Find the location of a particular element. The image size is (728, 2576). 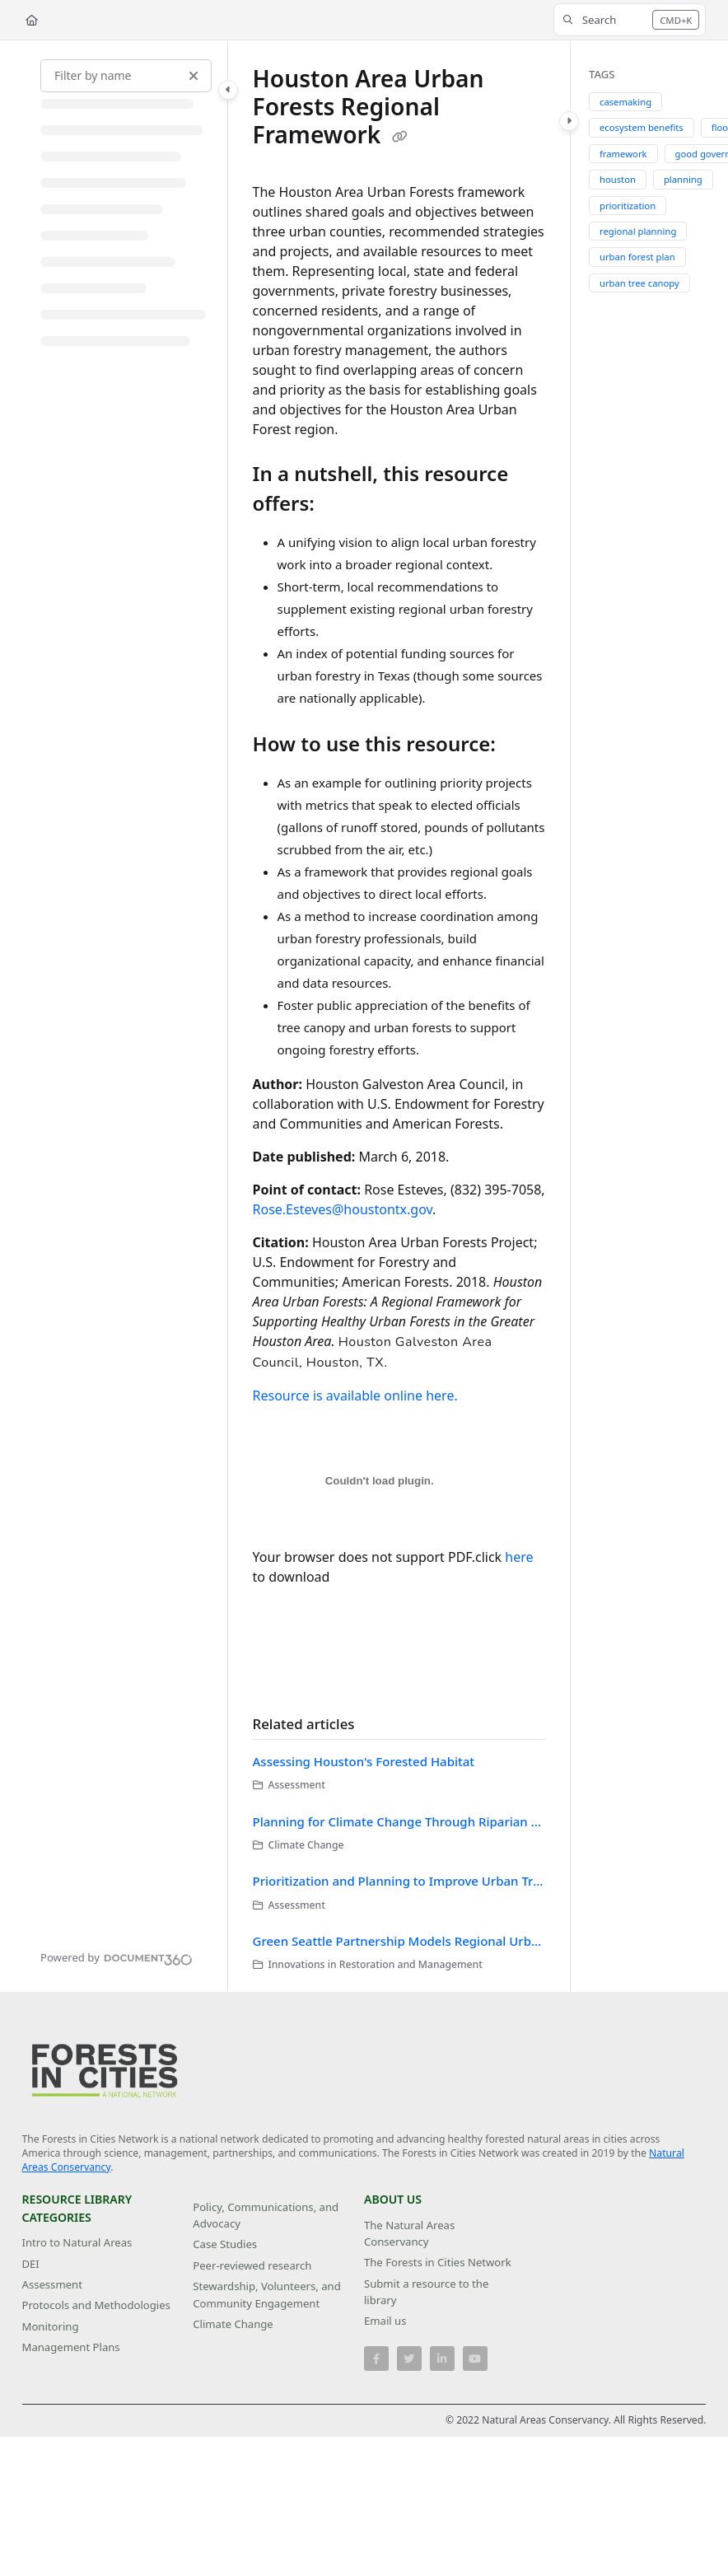

The Forests in Cities Network is located at coordinates (437, 2262).